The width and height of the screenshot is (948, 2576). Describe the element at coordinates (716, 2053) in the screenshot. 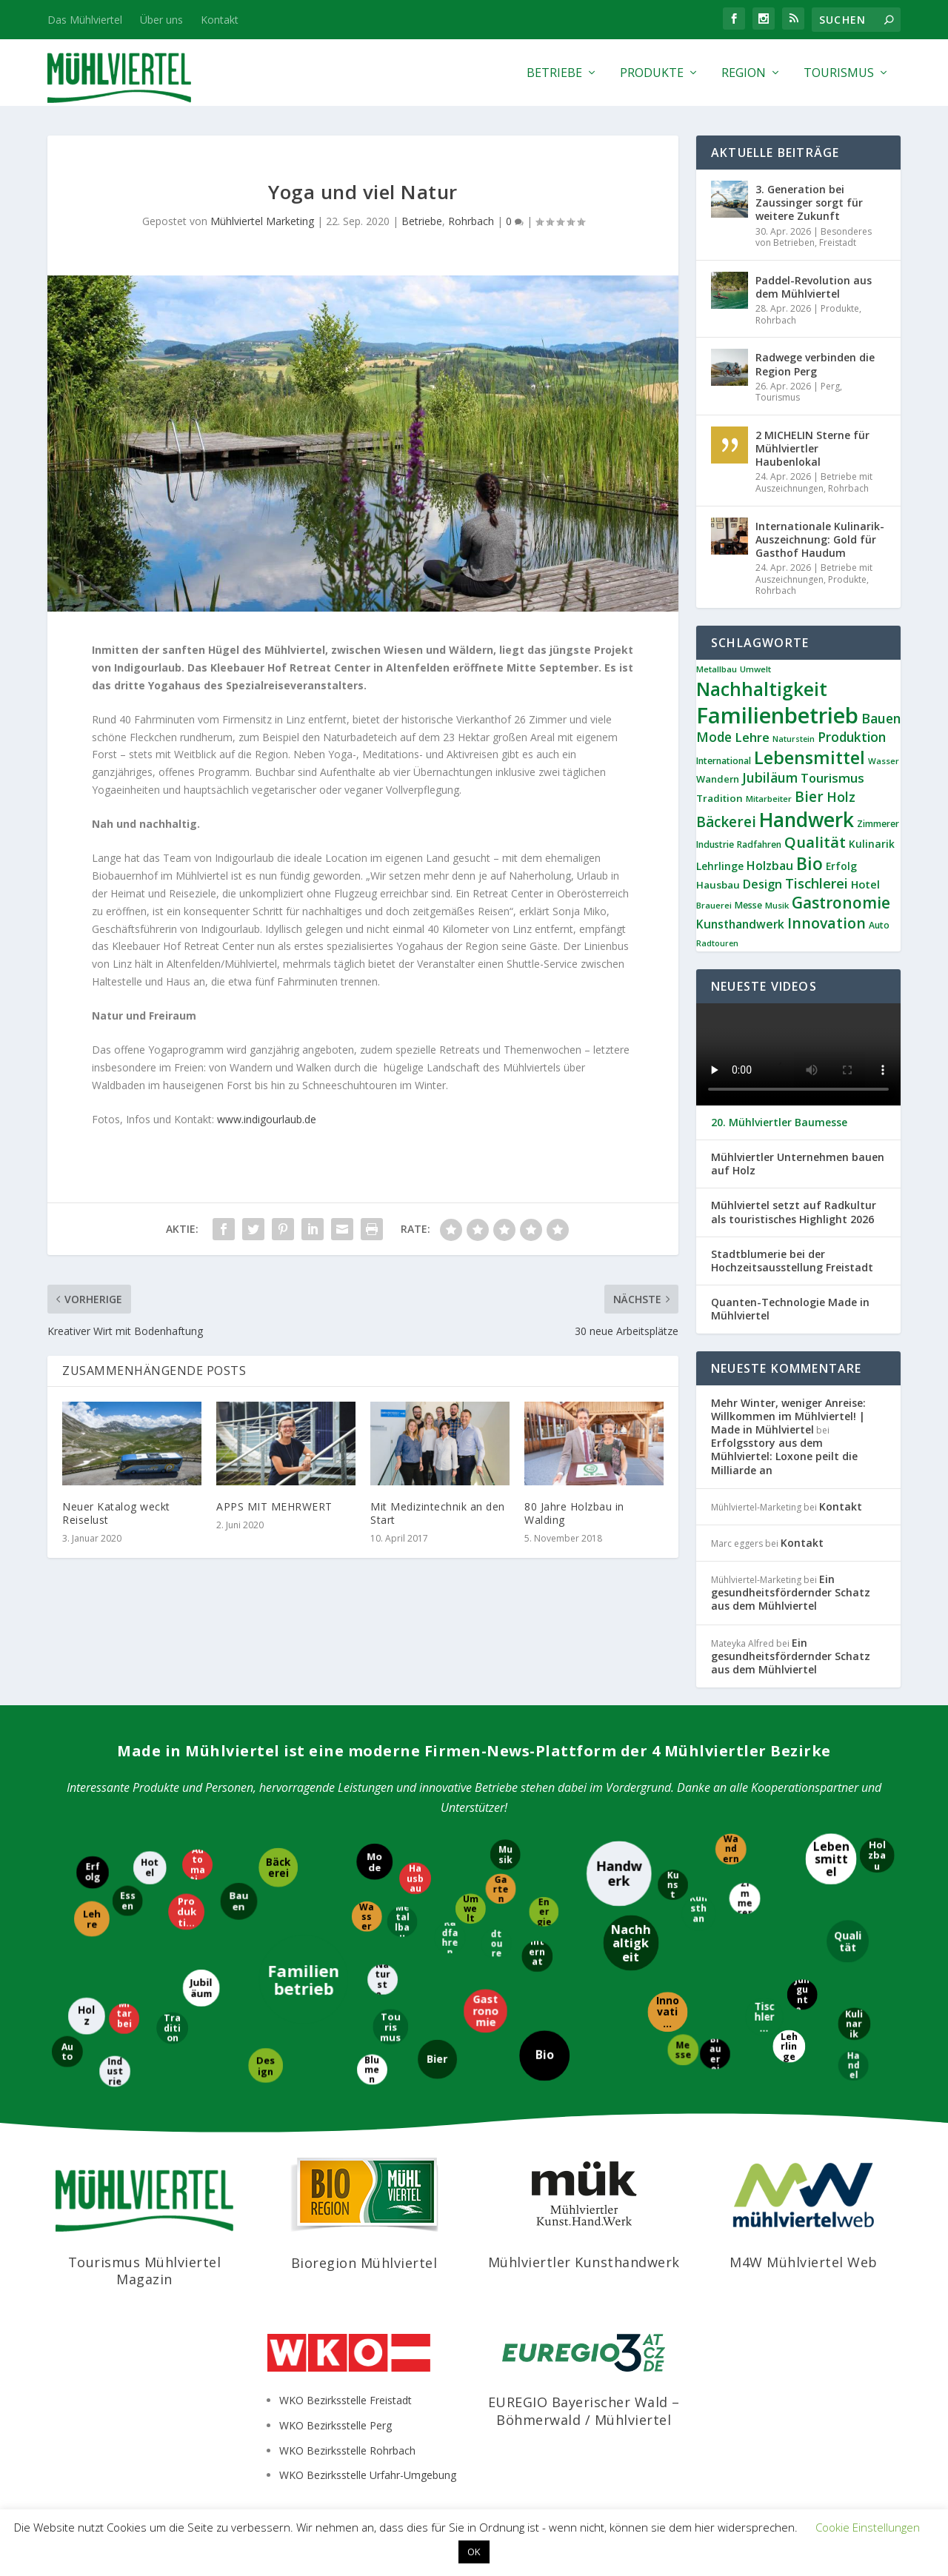

I see `[Brauerei]` at that location.